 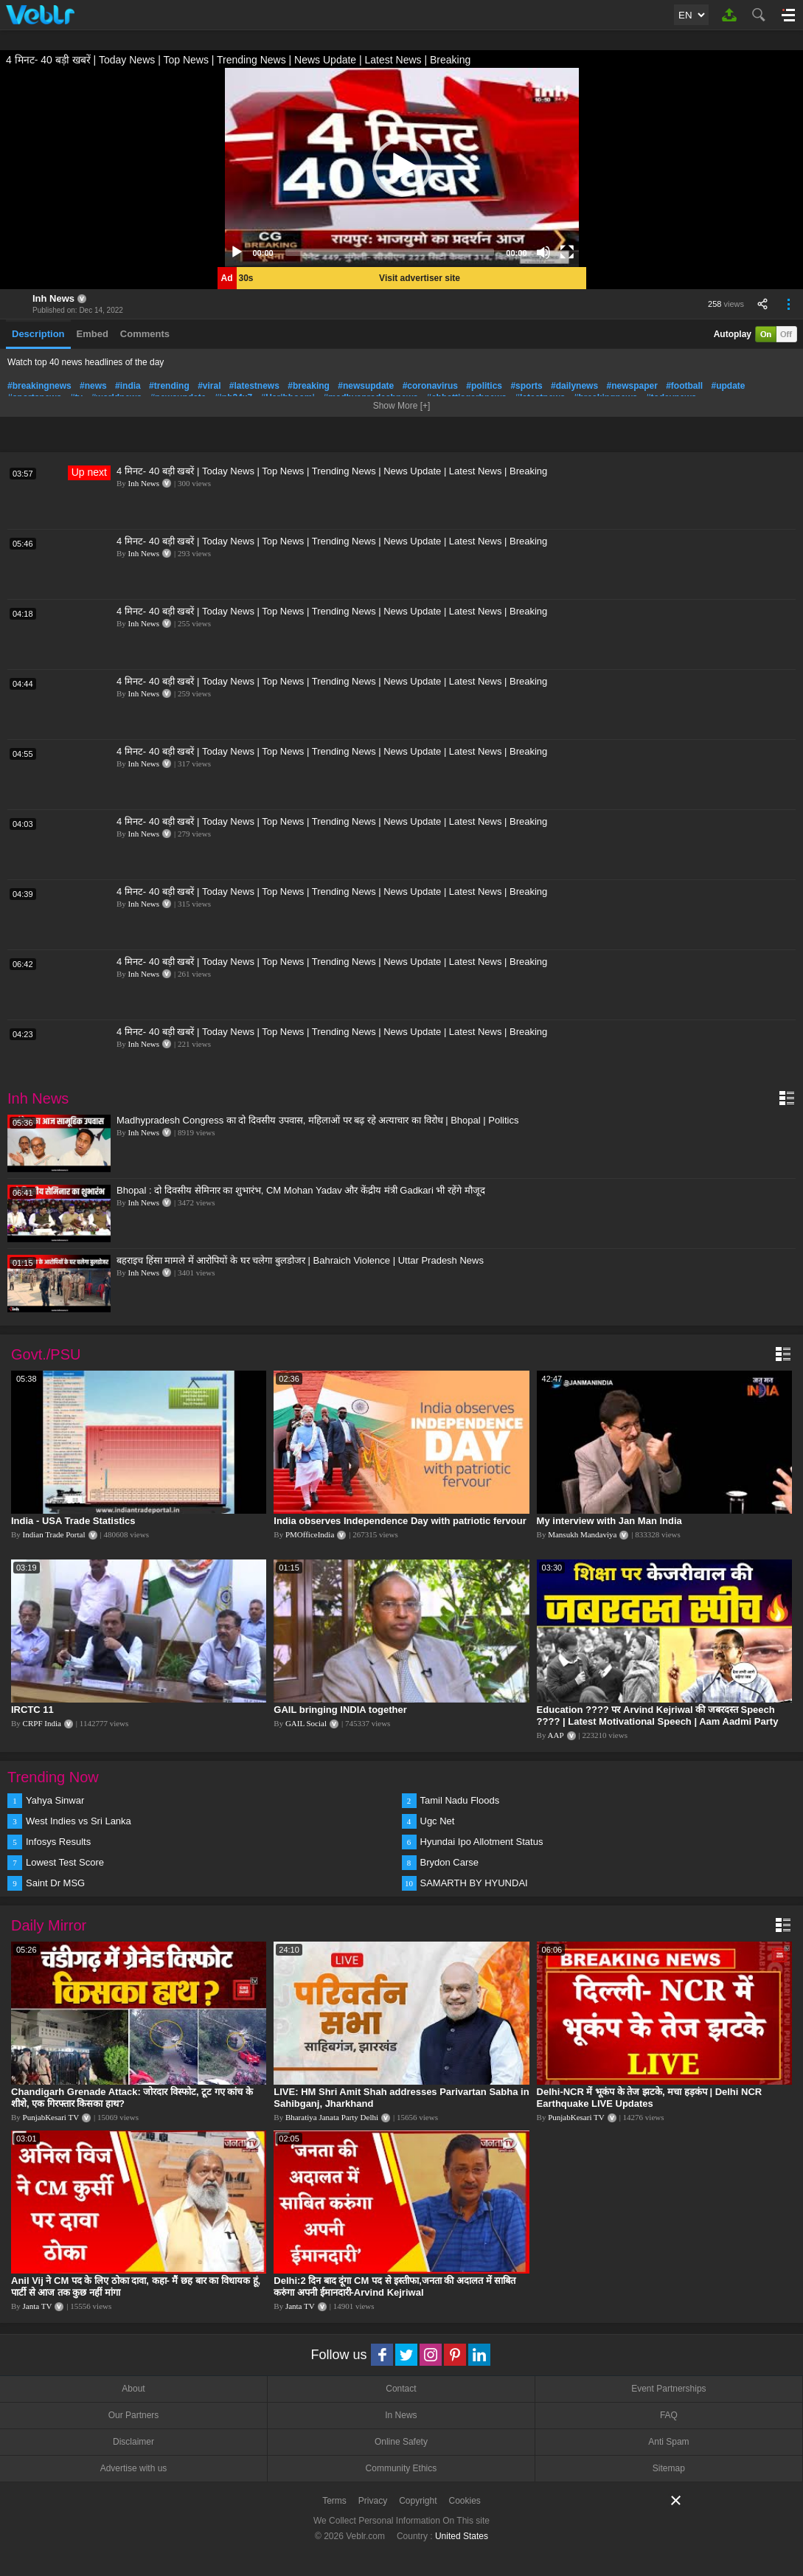 What do you see at coordinates (631, 386) in the screenshot?
I see `#newspaper` at bounding box center [631, 386].